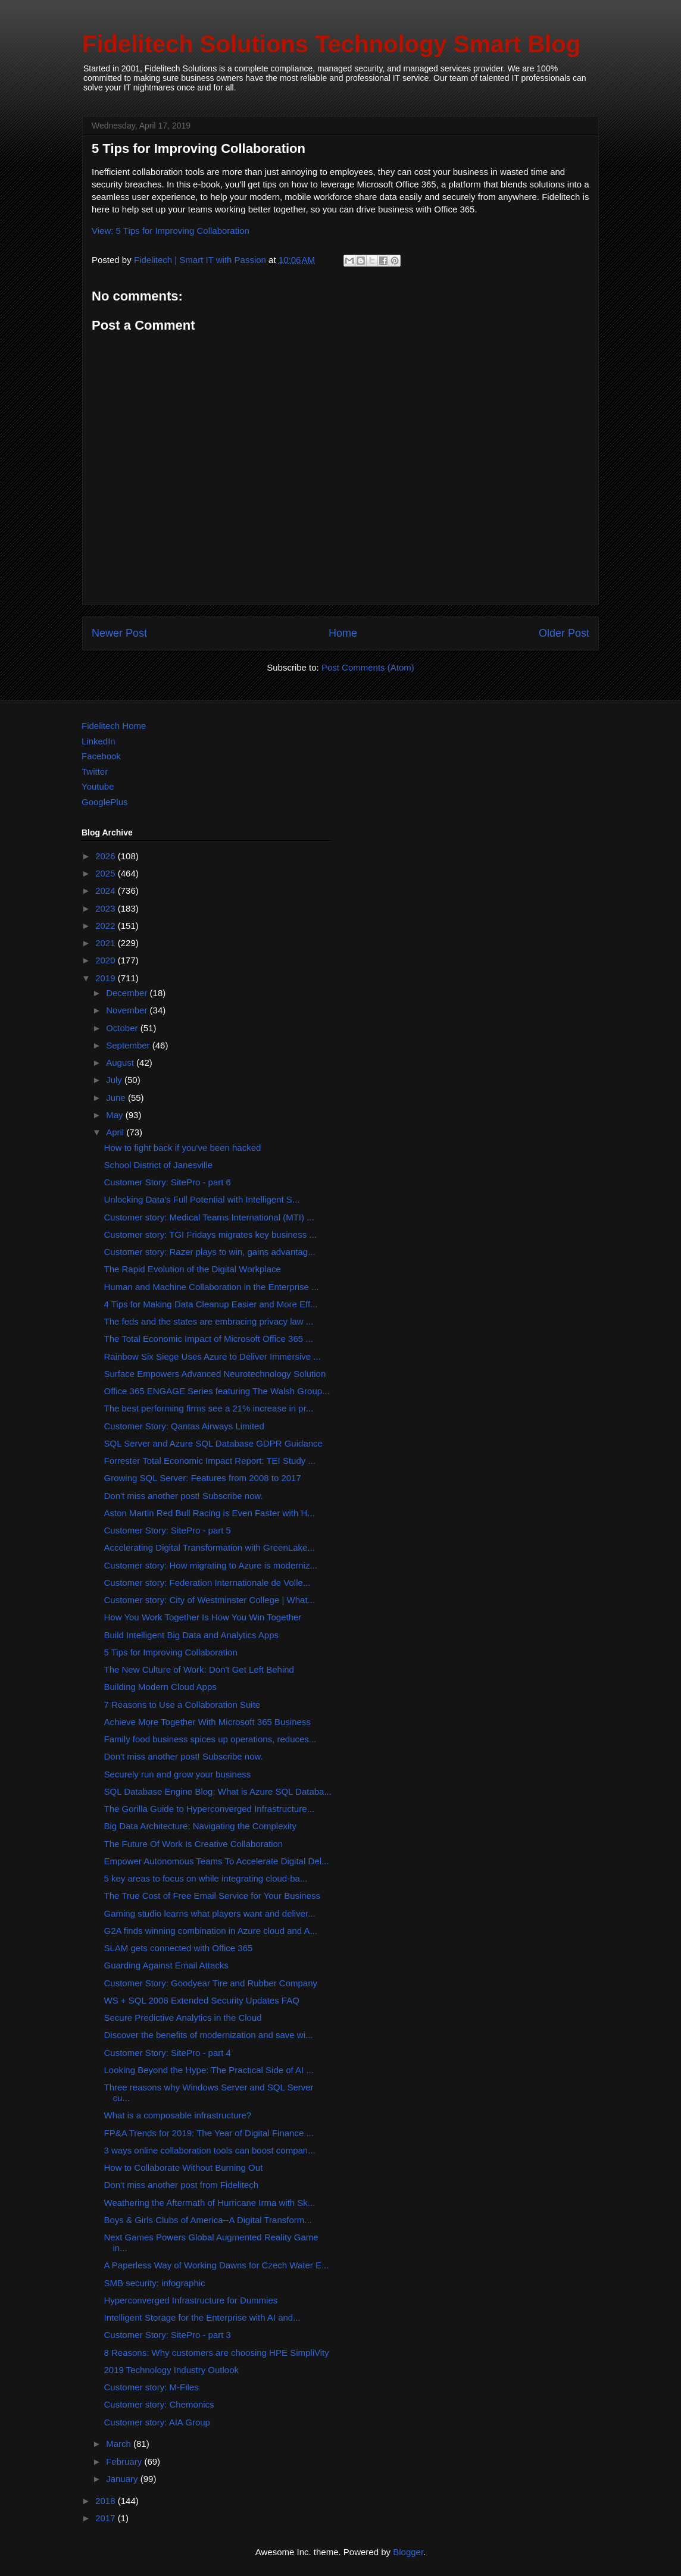  I want to click on Customer story: Chemonics, so click(159, 2404).